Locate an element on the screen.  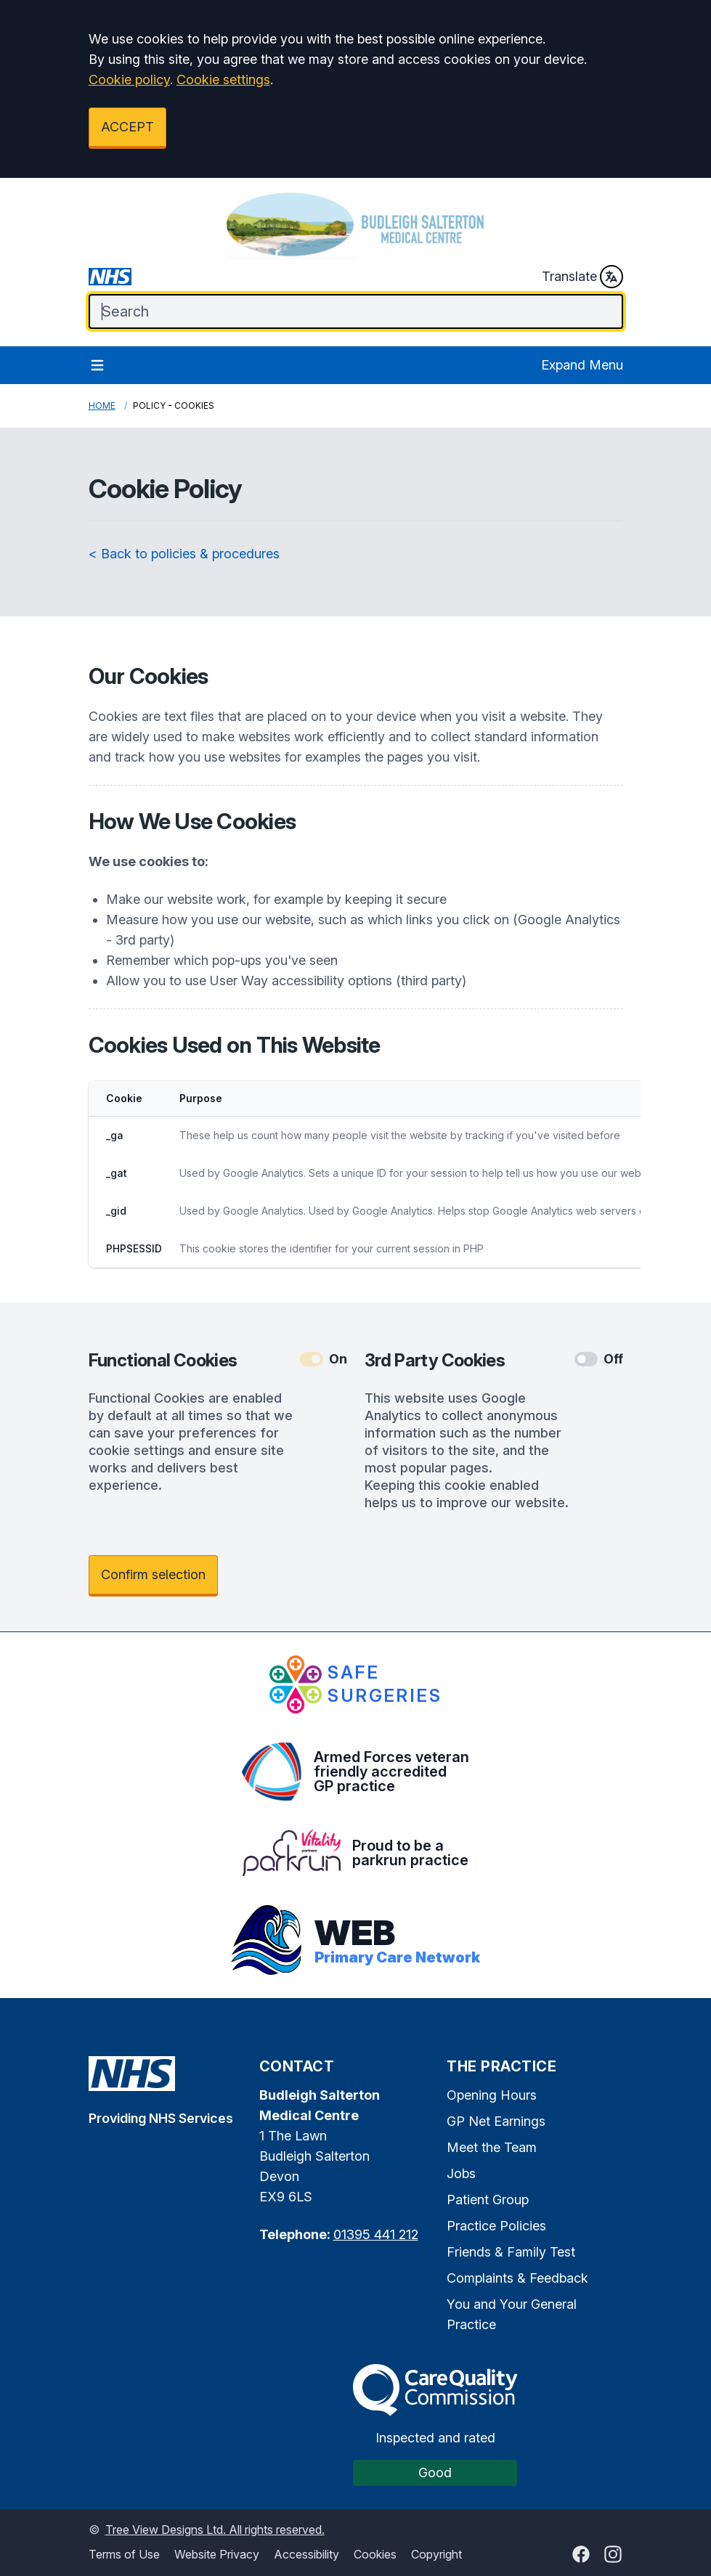
GP Net Earnings is located at coordinates (496, 2121).